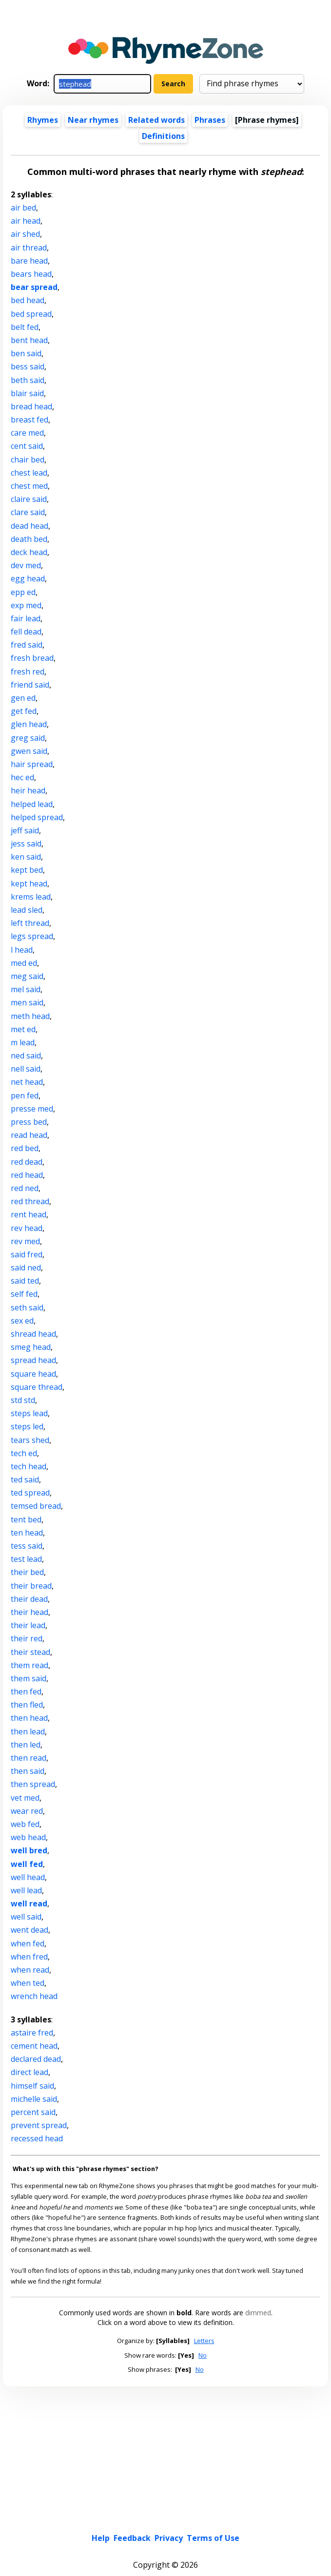 The width and height of the screenshot is (331, 2576). What do you see at coordinates (25, 1188) in the screenshot?
I see `red ned` at bounding box center [25, 1188].